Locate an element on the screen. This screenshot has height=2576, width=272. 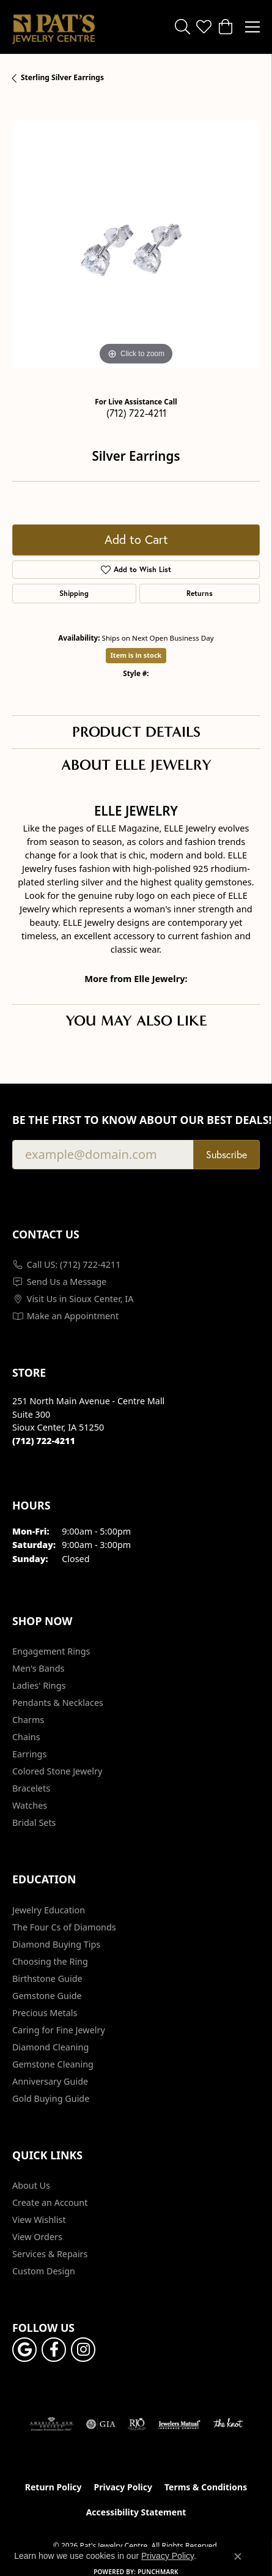
Returns is located at coordinates (199, 593).